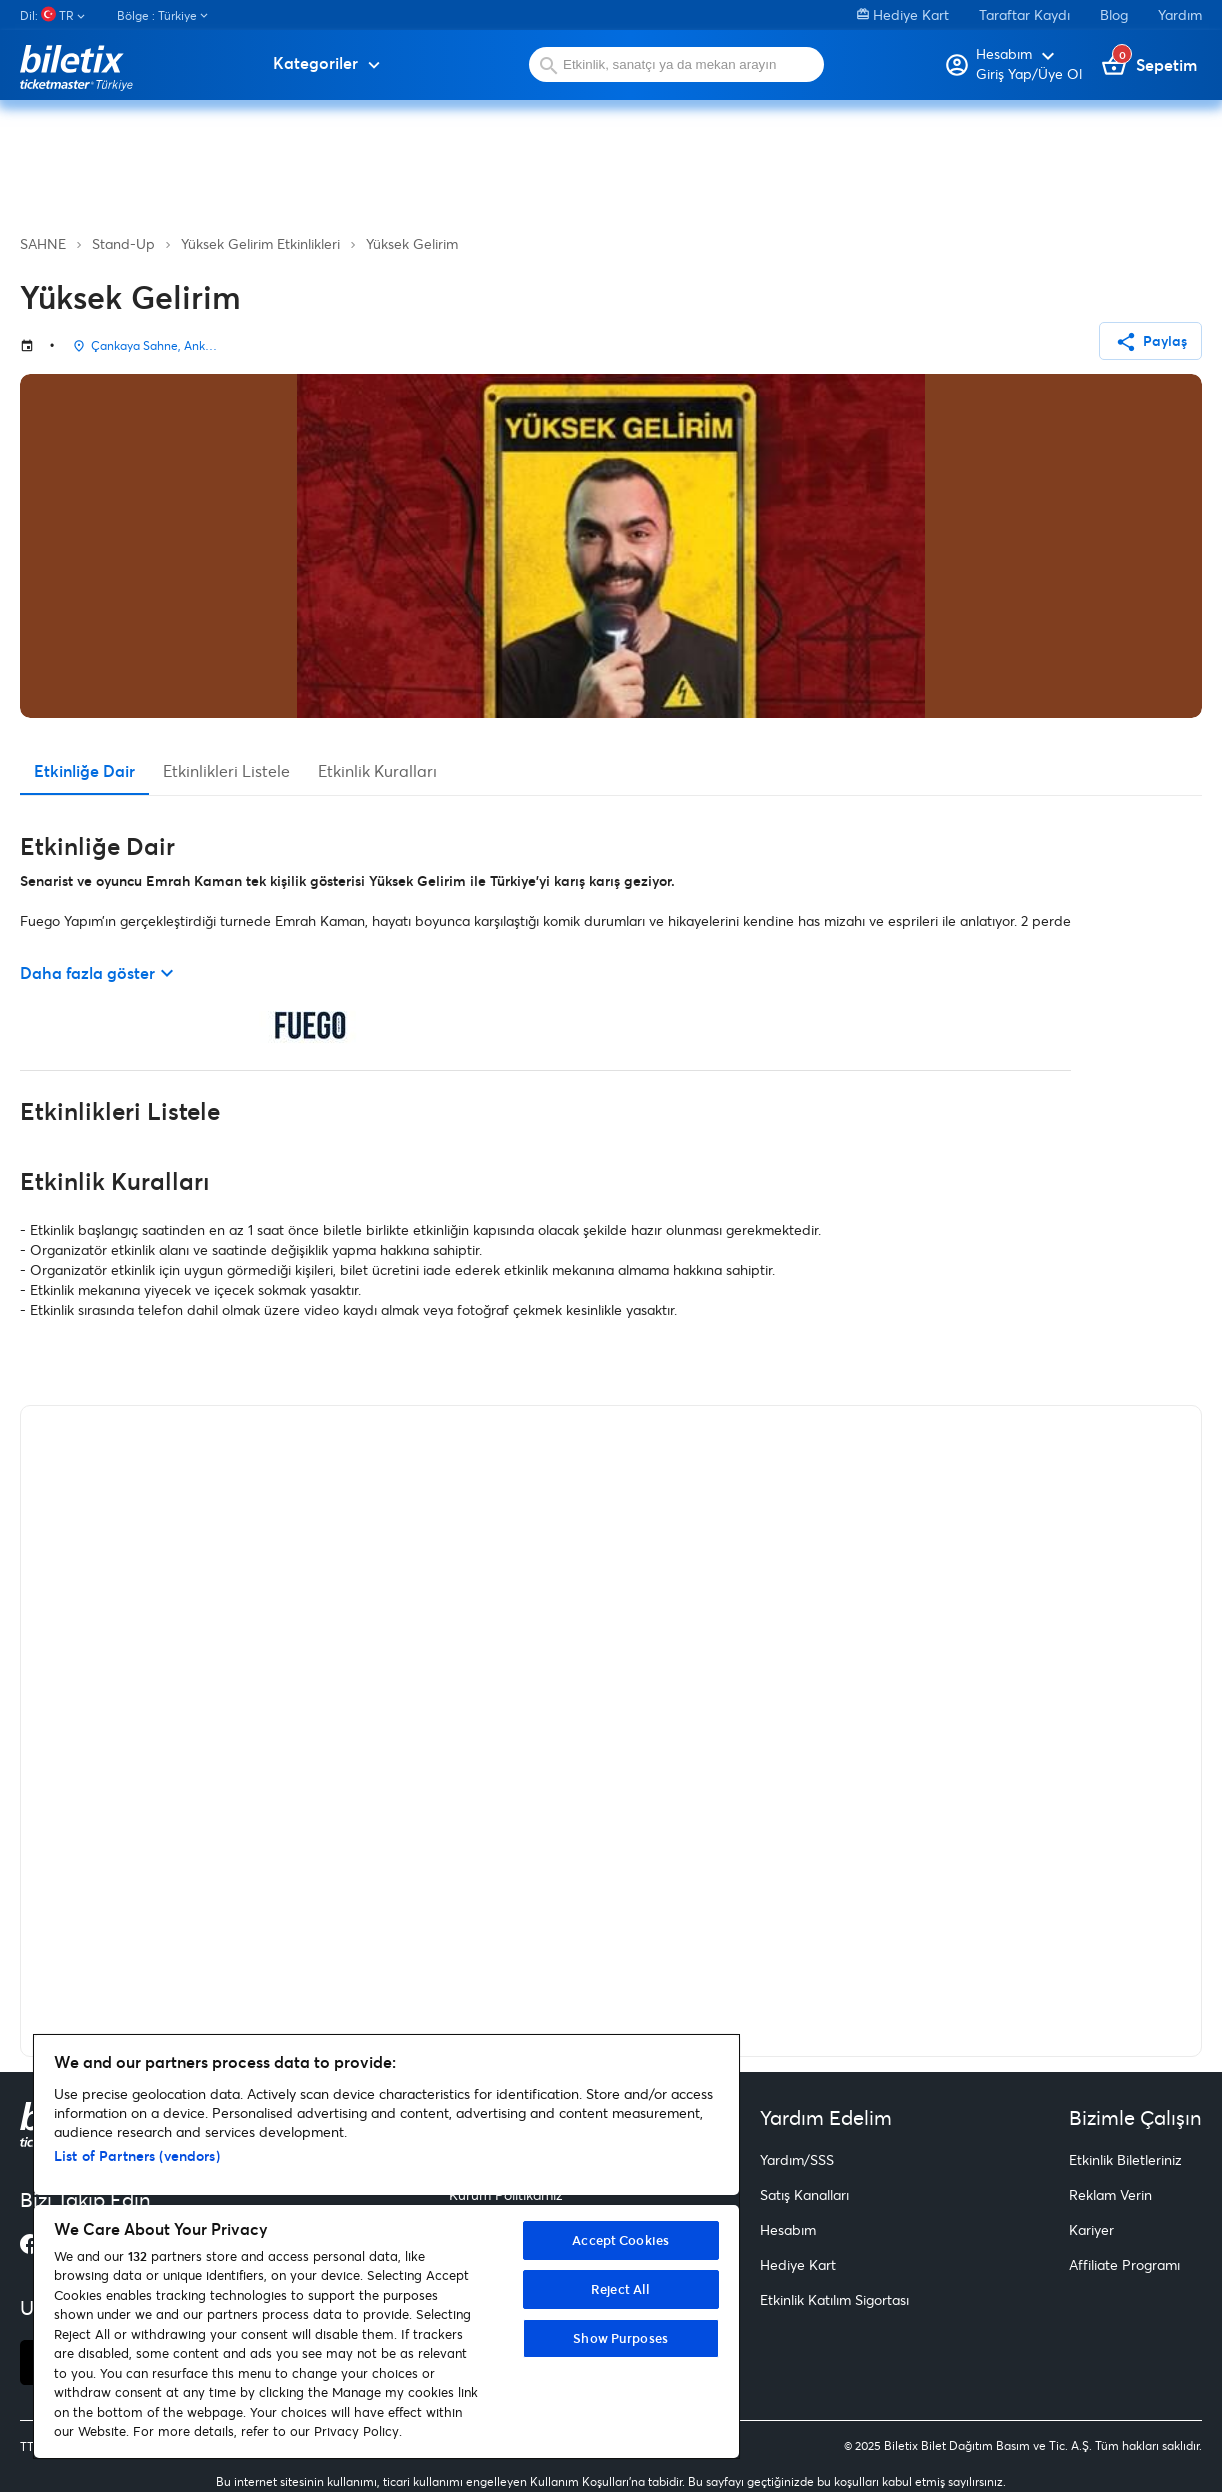 This screenshot has width=1222, height=2492. I want to click on Etkinlik Katılım Sigortası, so click(834, 2299).